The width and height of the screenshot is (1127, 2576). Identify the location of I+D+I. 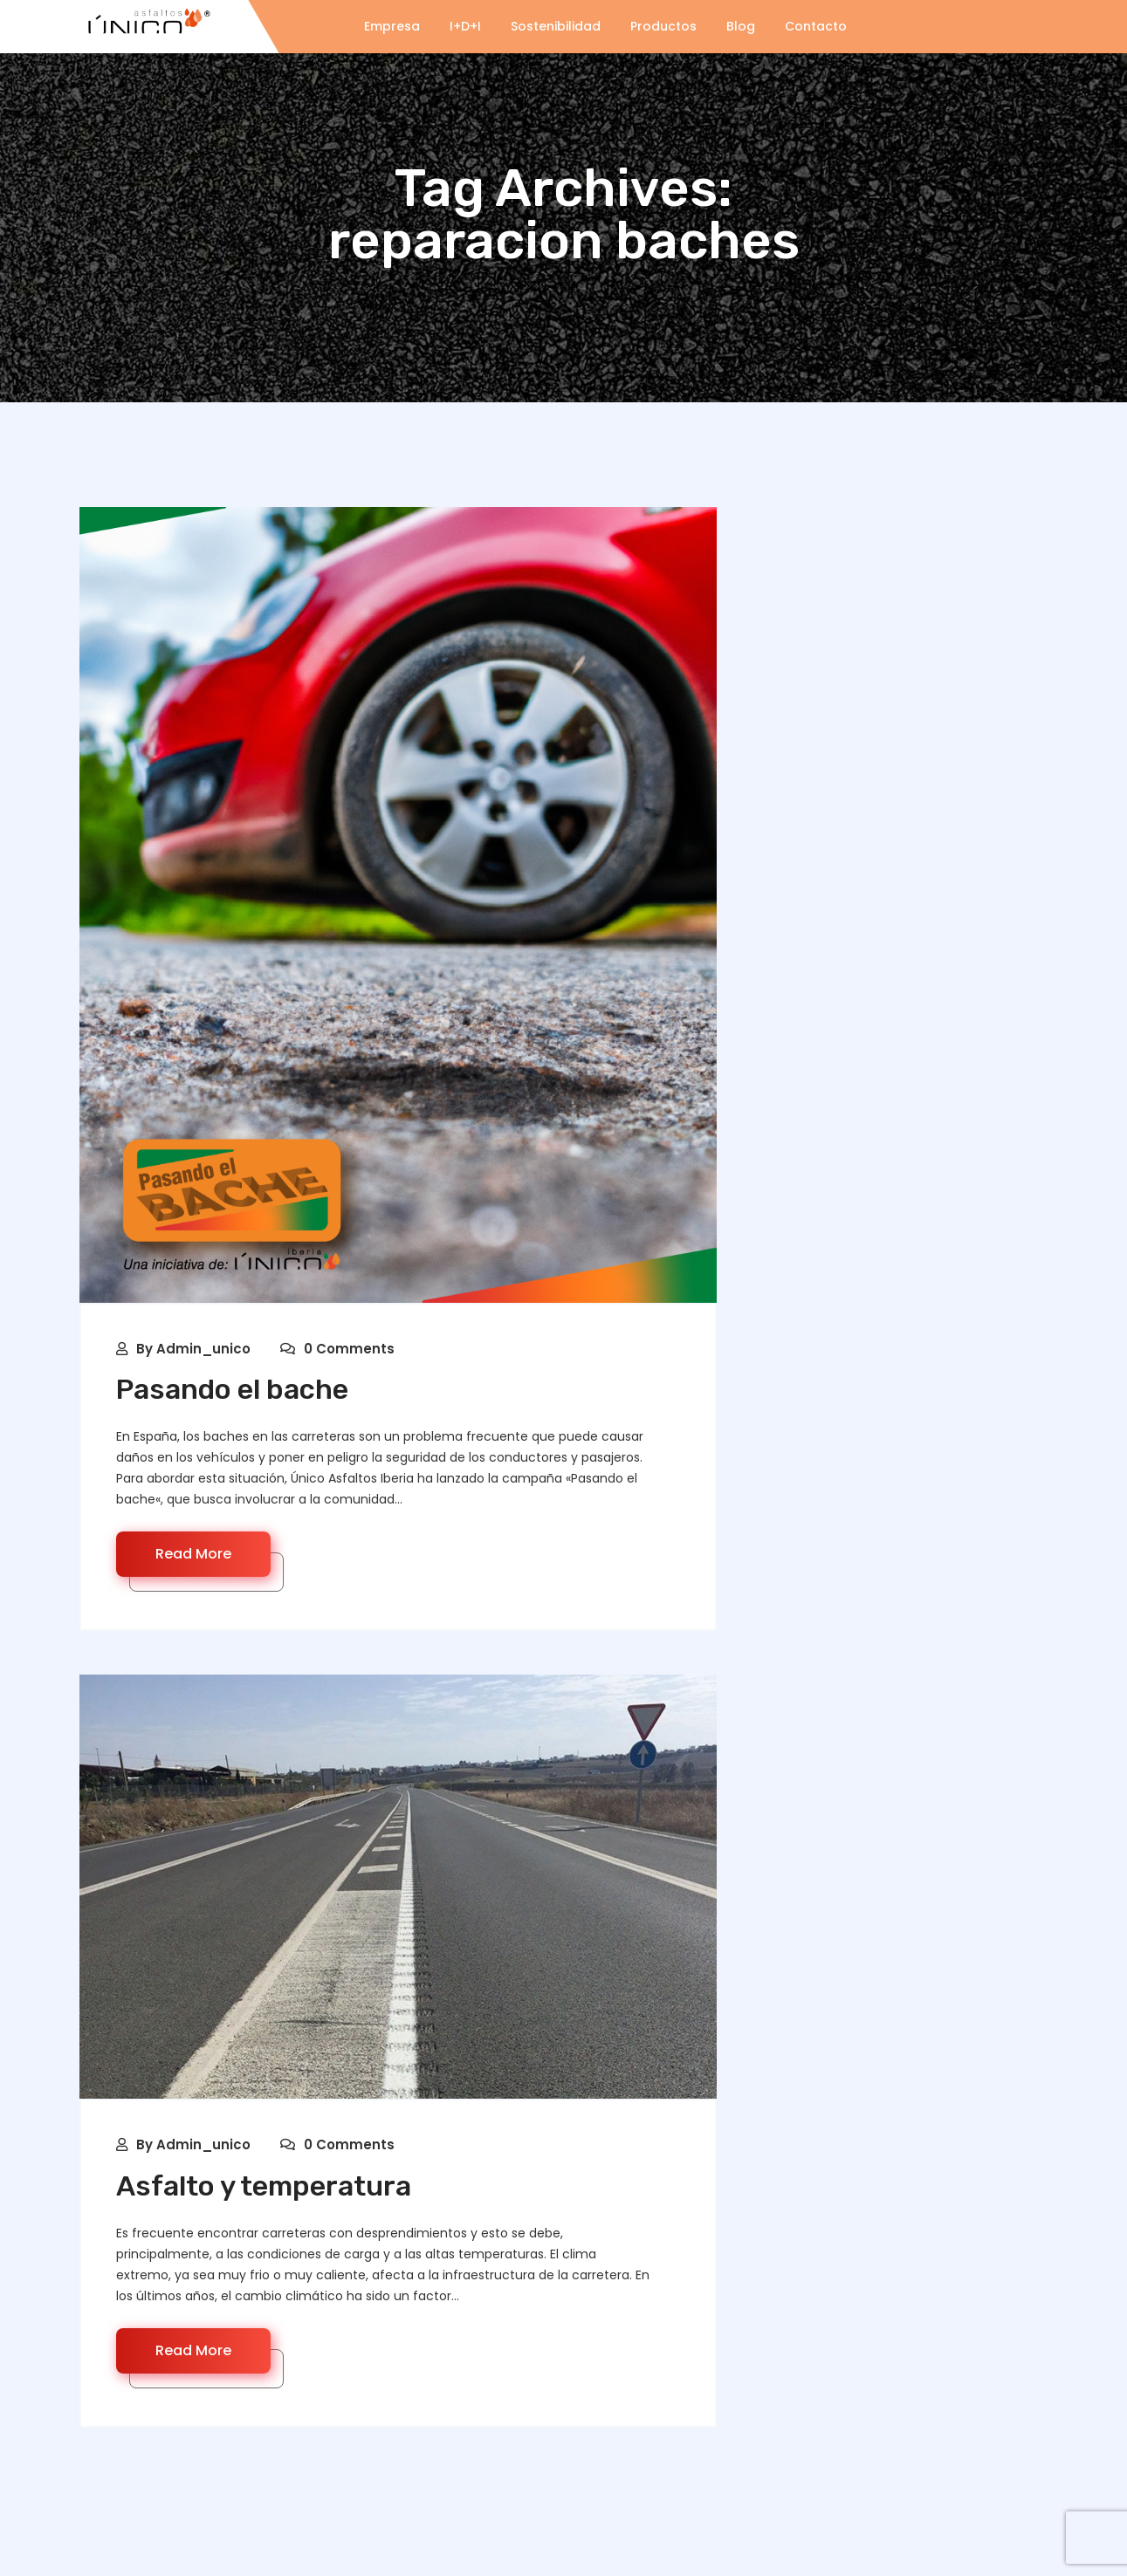
(465, 26).